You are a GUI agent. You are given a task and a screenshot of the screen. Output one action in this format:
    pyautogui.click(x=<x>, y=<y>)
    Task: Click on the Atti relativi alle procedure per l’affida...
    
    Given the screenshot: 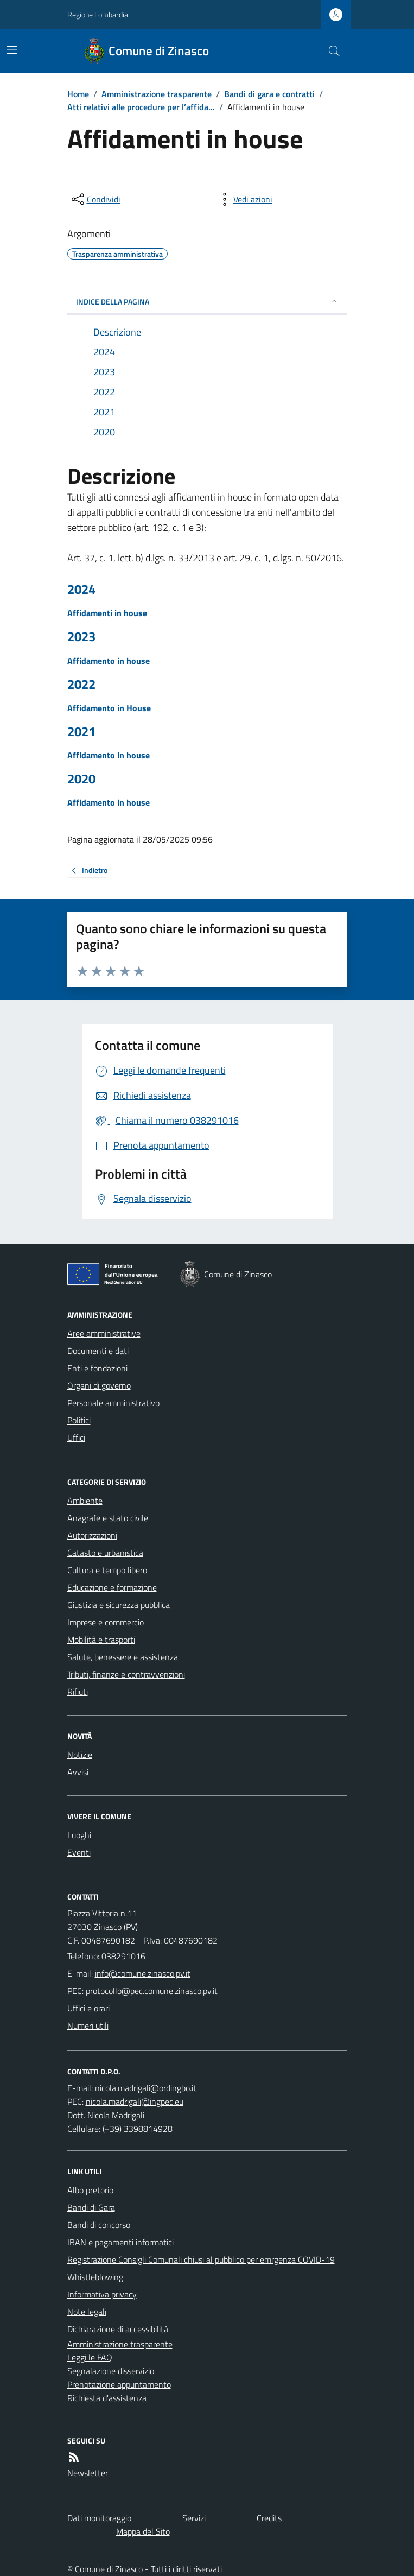 What is the action you would take?
    pyautogui.click(x=141, y=106)
    